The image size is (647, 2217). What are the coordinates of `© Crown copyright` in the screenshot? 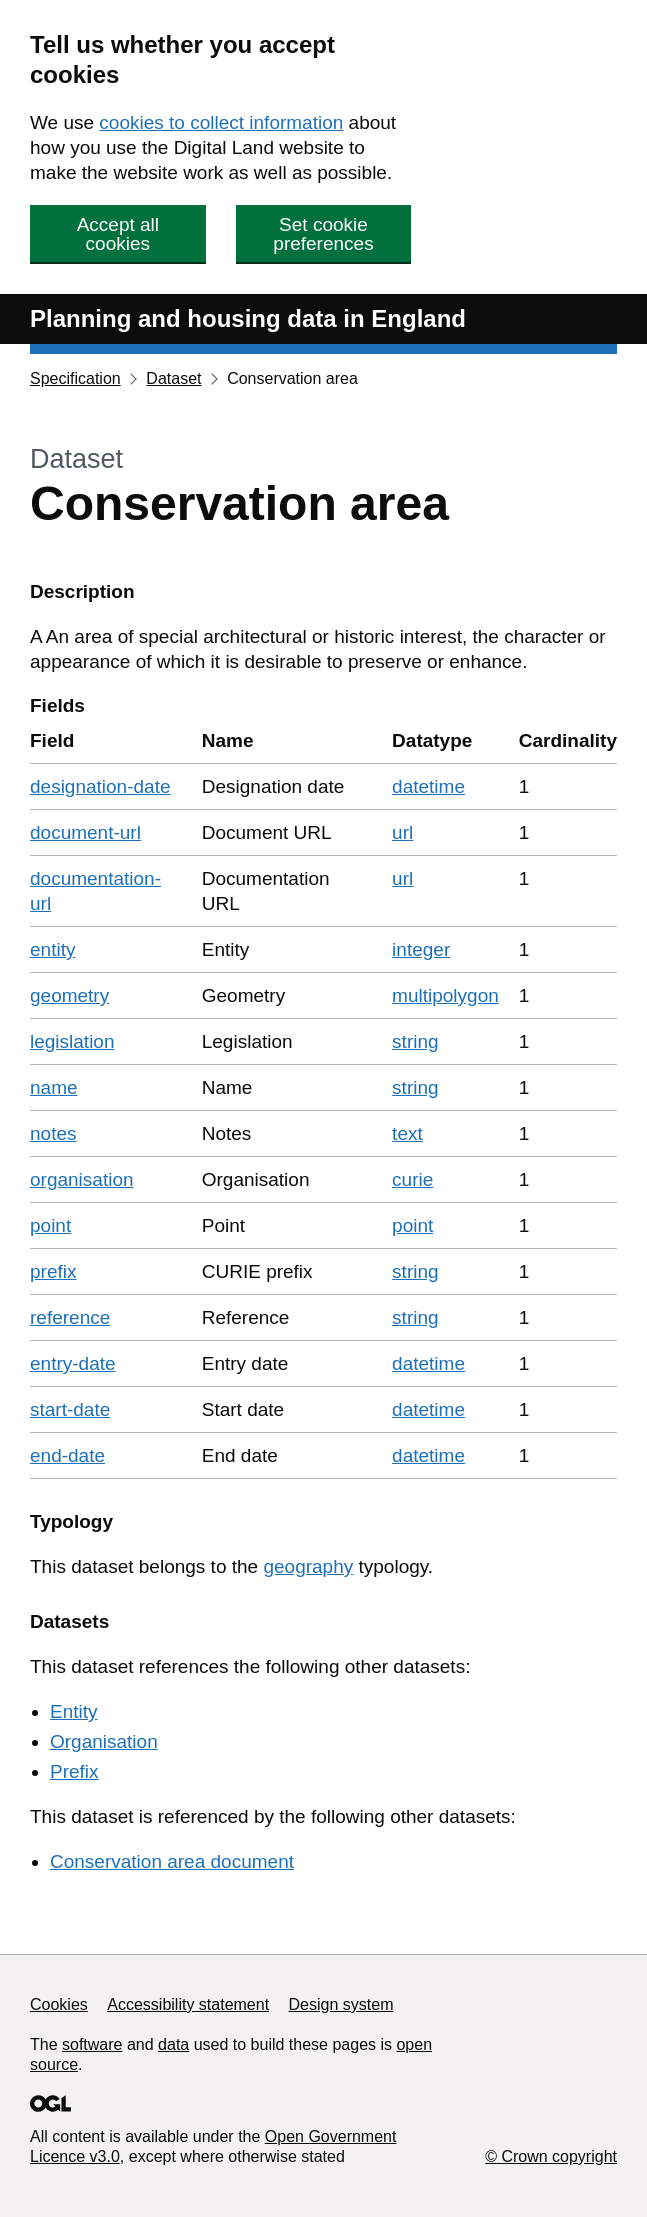 It's located at (551, 2156).